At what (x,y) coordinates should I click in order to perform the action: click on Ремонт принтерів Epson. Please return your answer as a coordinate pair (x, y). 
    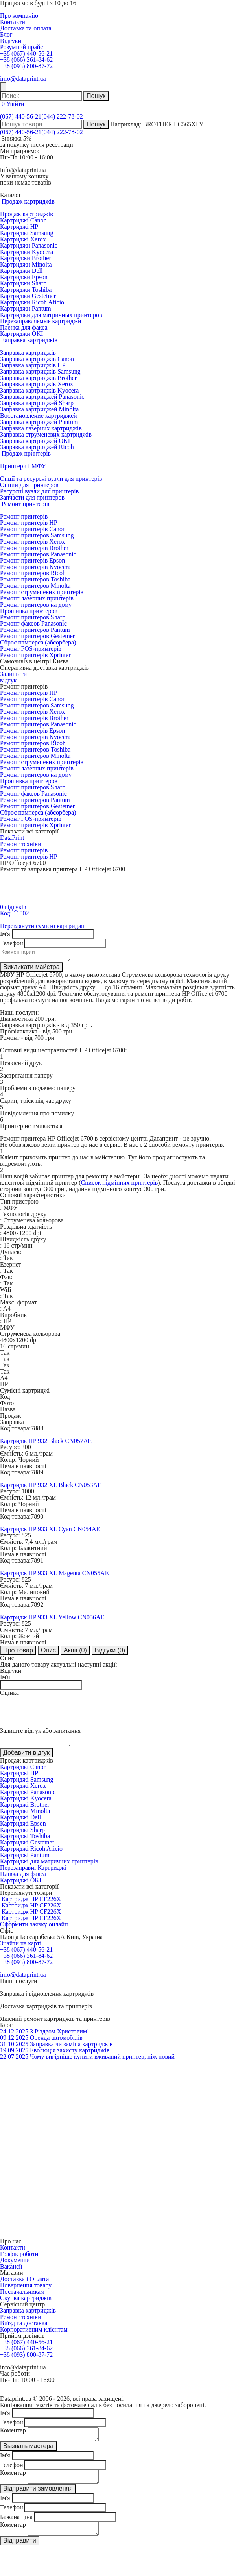
    Looking at the image, I should click on (32, 560).